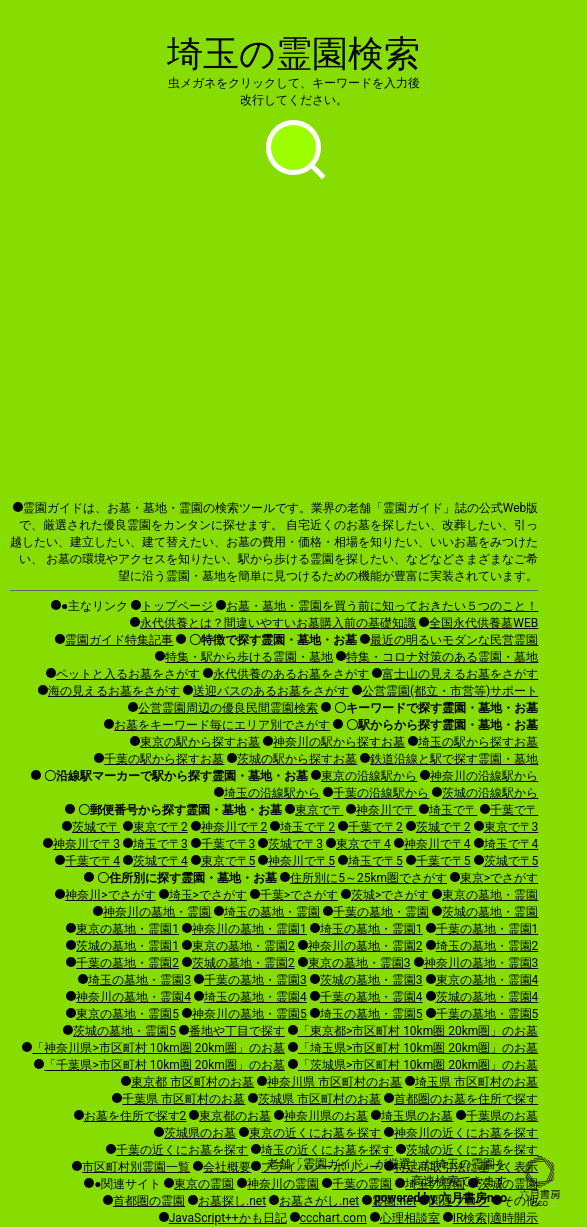  What do you see at coordinates (365, 946) in the screenshot?
I see `神奈川の墓地・霊園2` at bounding box center [365, 946].